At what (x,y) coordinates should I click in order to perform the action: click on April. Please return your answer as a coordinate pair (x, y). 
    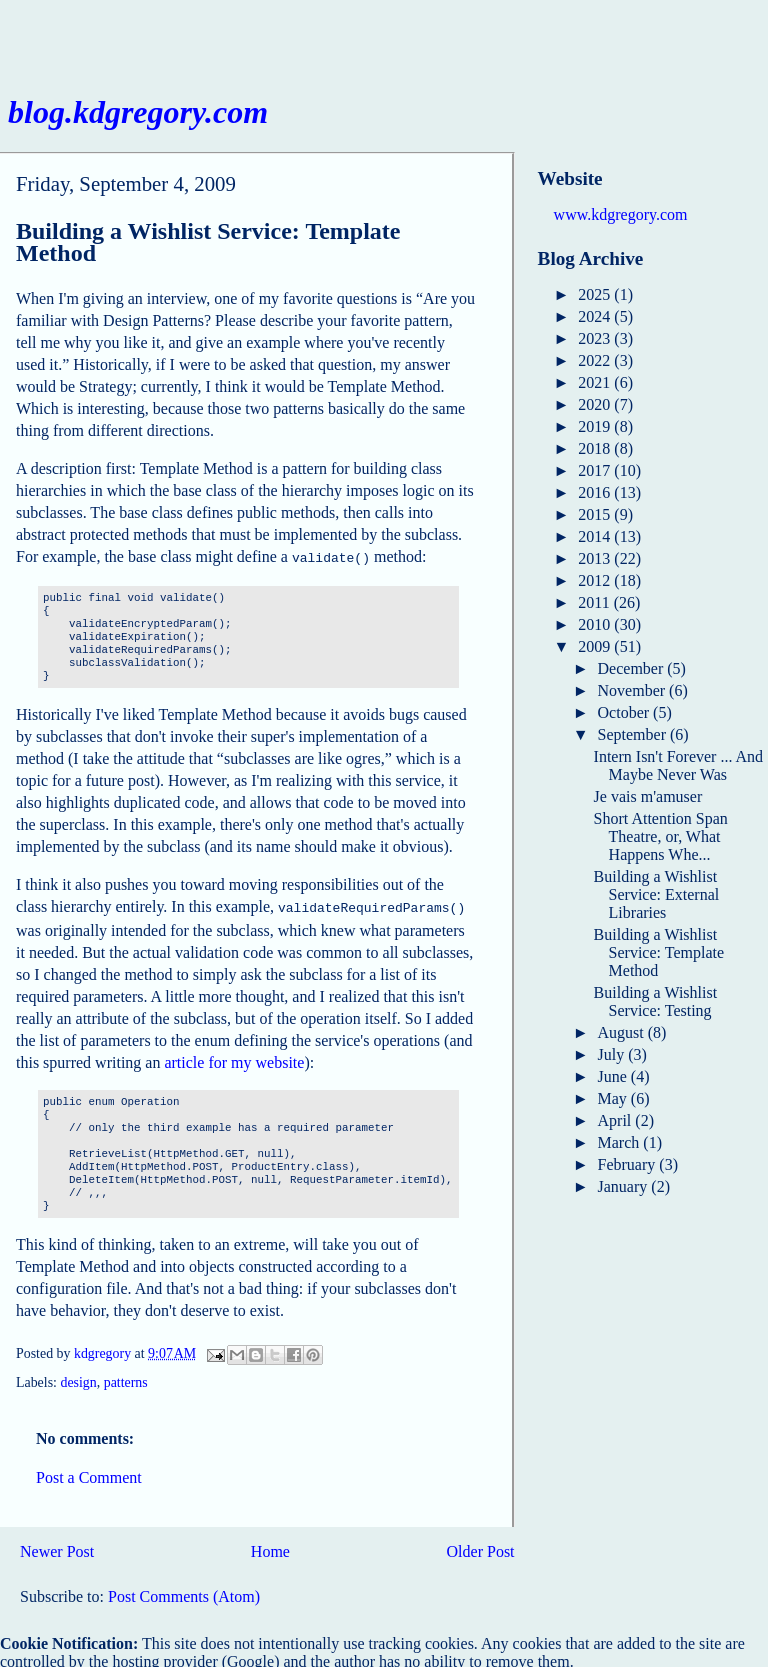
    Looking at the image, I should click on (617, 1120).